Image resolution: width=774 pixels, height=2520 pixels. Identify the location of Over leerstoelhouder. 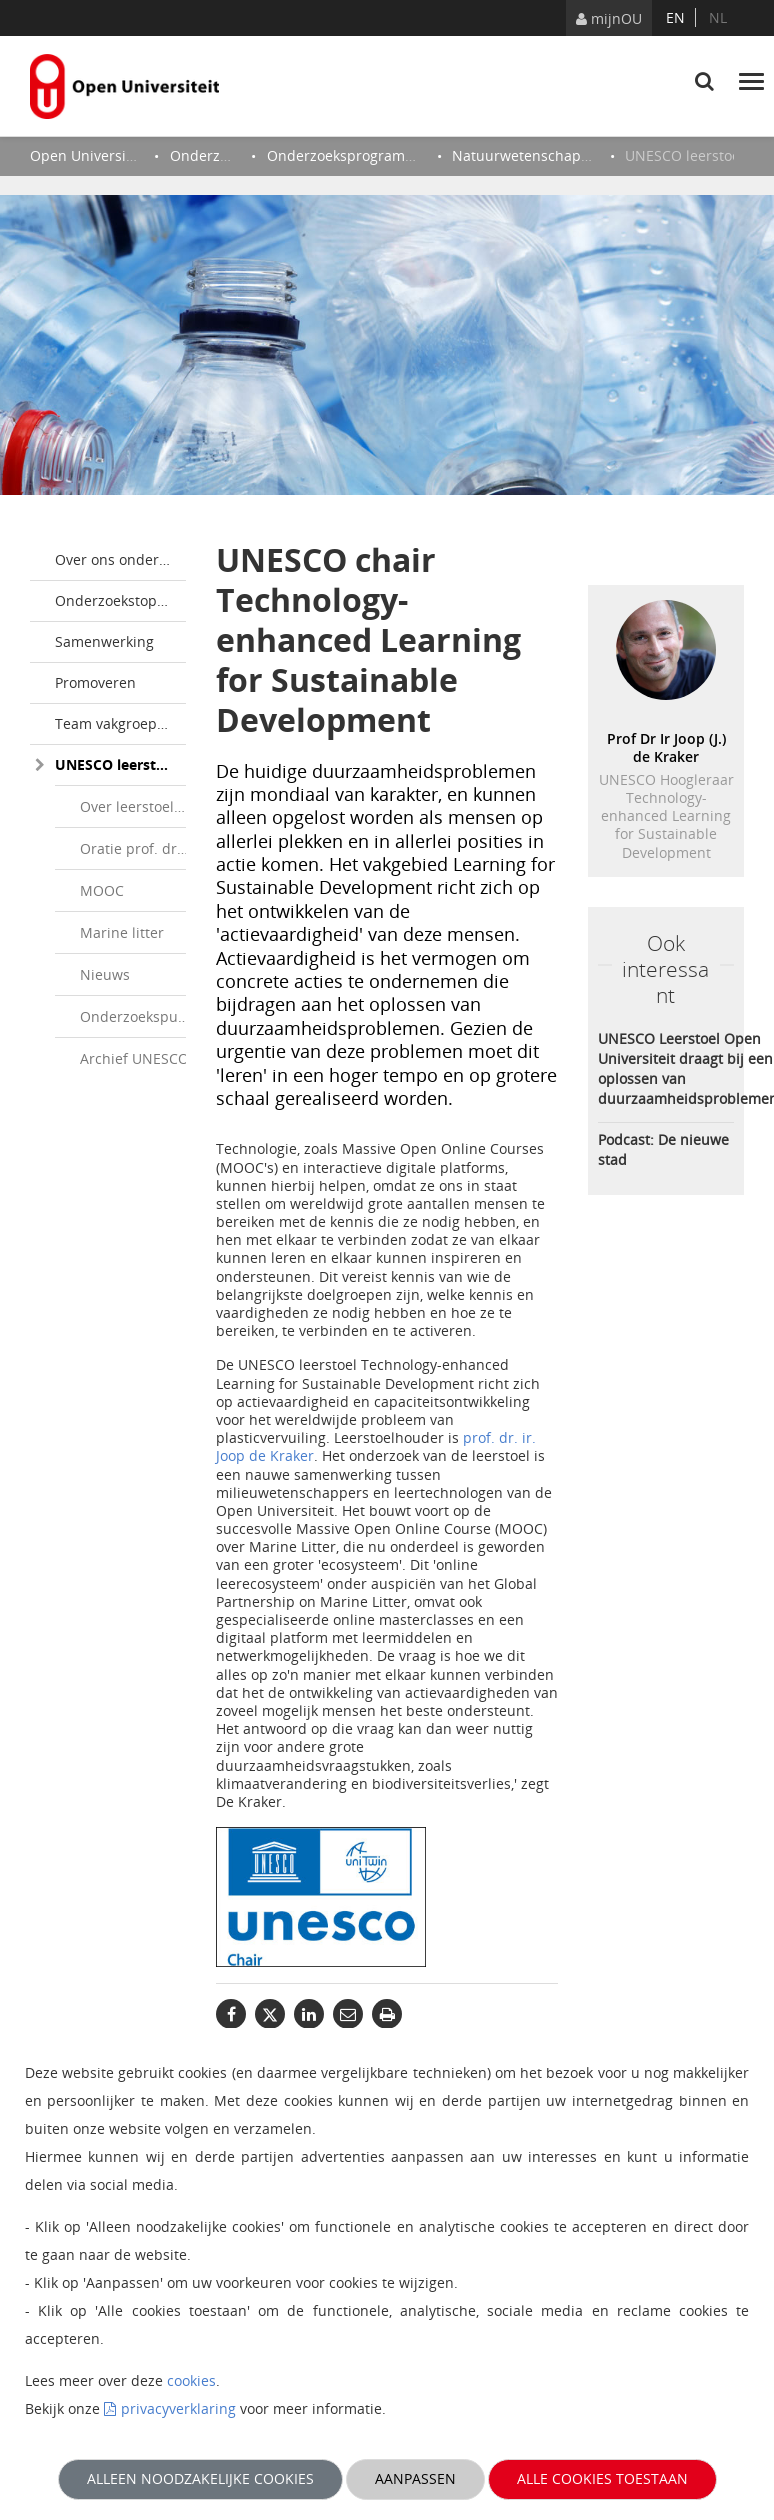
(142, 806).